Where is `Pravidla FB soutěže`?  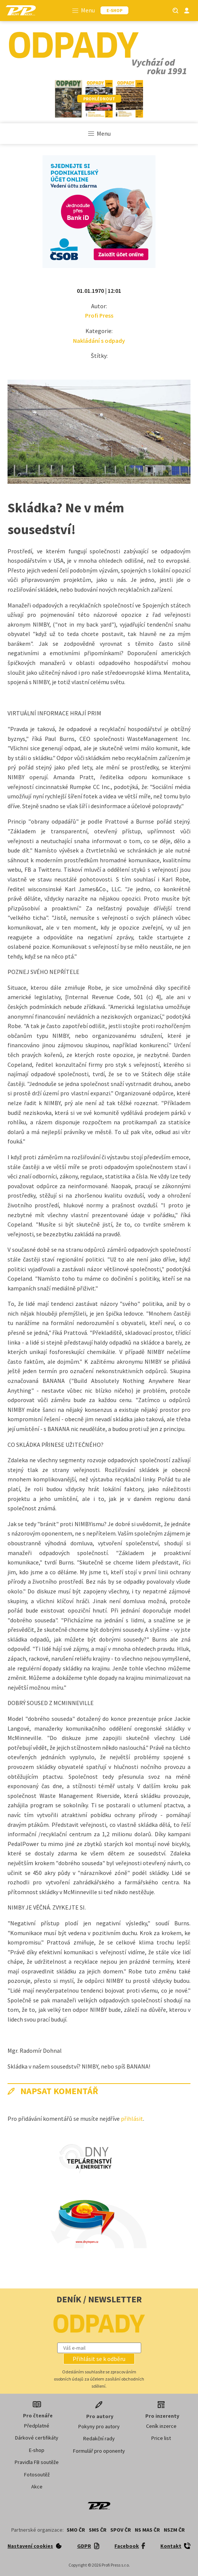
Pravidla FB soutěže is located at coordinates (37, 2462).